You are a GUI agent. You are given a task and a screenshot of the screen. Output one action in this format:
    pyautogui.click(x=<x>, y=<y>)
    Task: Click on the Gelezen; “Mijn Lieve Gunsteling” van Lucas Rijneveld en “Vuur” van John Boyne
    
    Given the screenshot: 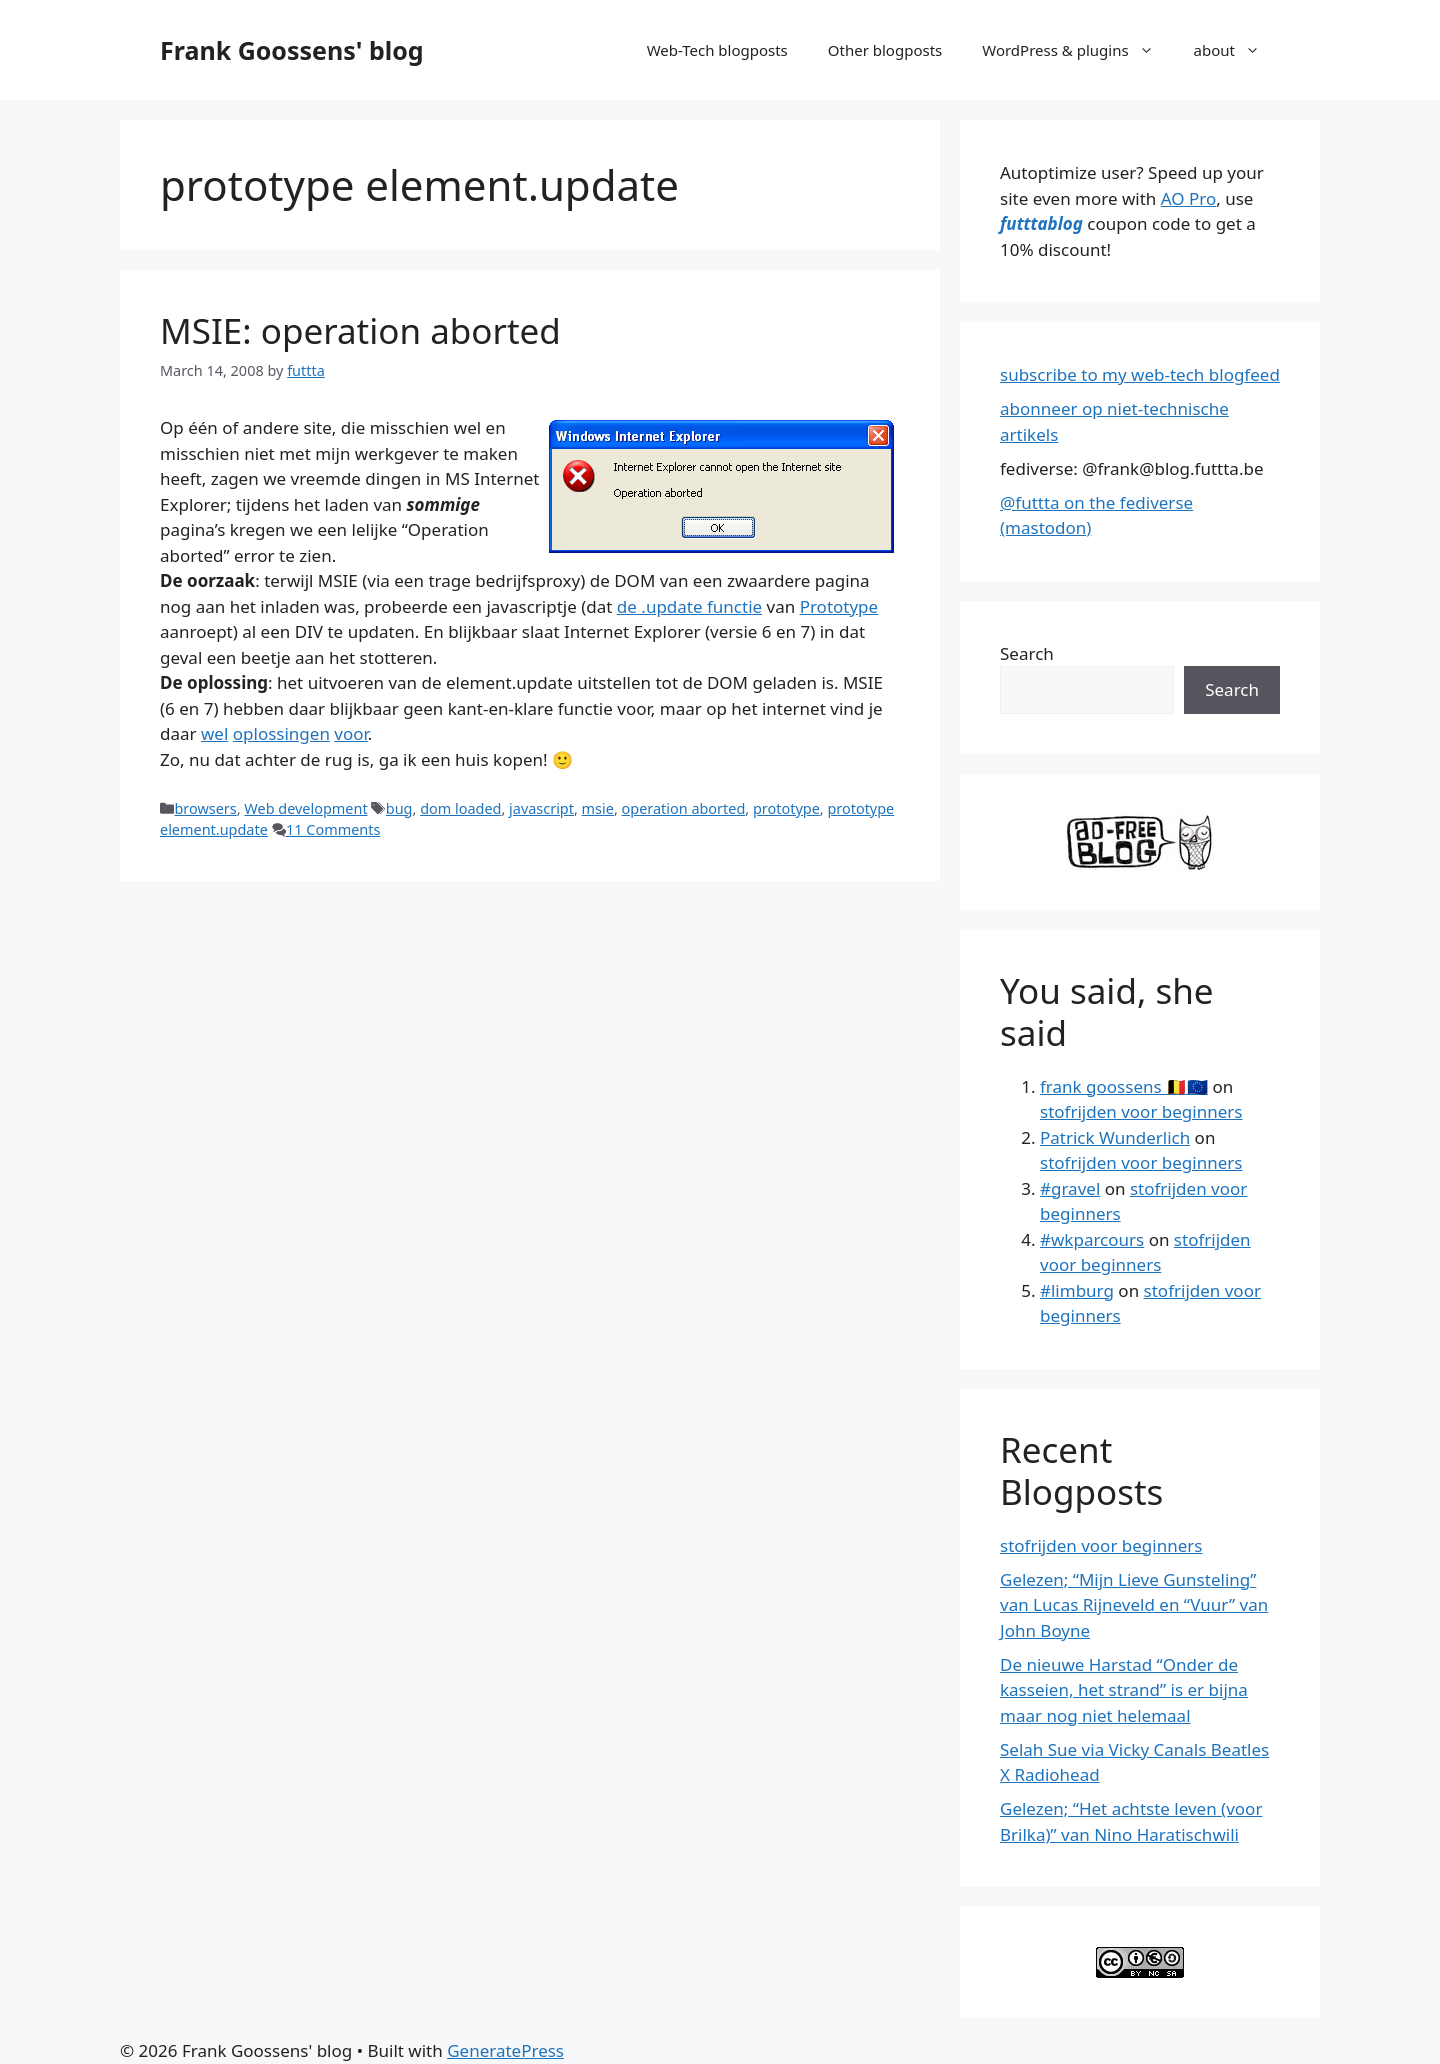 What is the action you would take?
    pyautogui.click(x=1134, y=1605)
    